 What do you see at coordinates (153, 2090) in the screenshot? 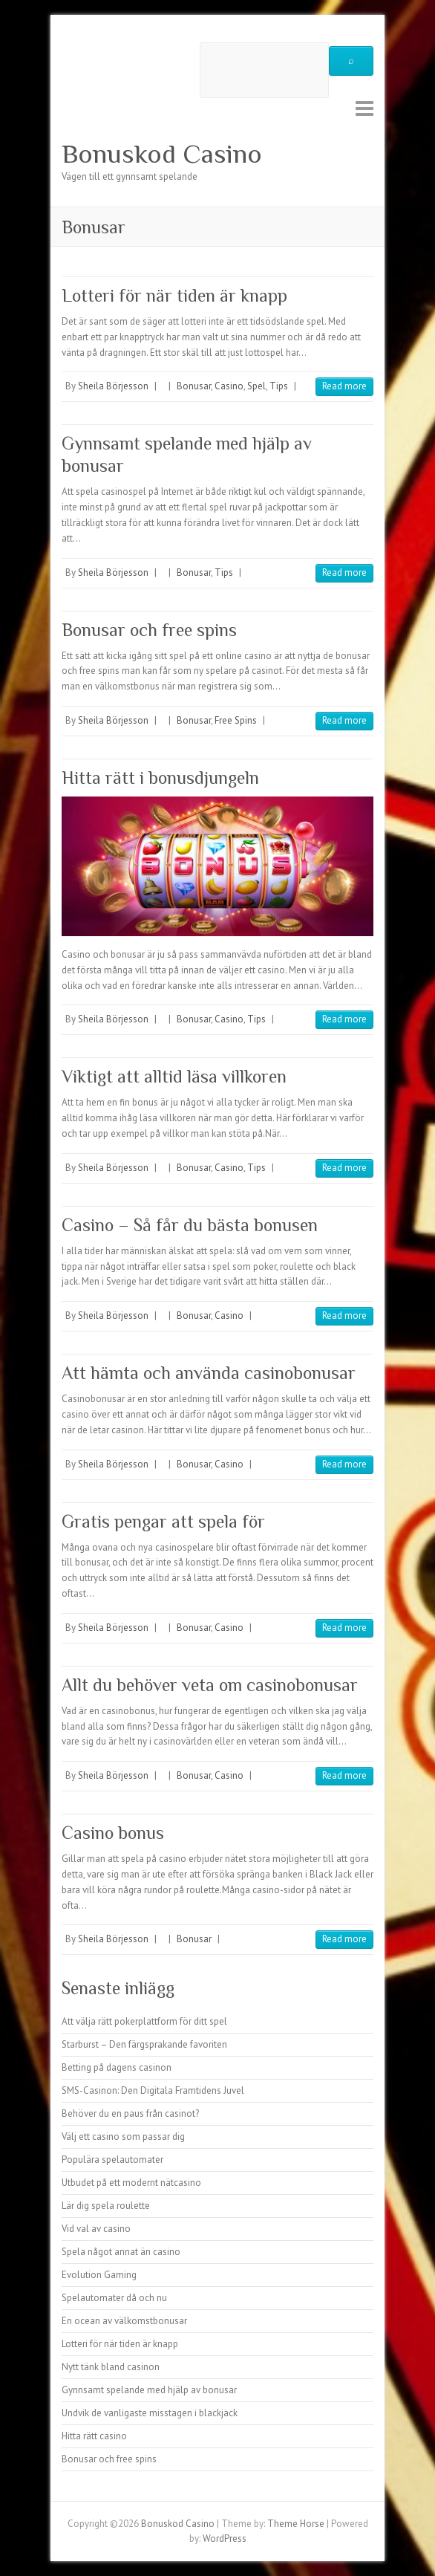
I see `SMS-Casinon: Den Digitala Framtidens Juvel` at bounding box center [153, 2090].